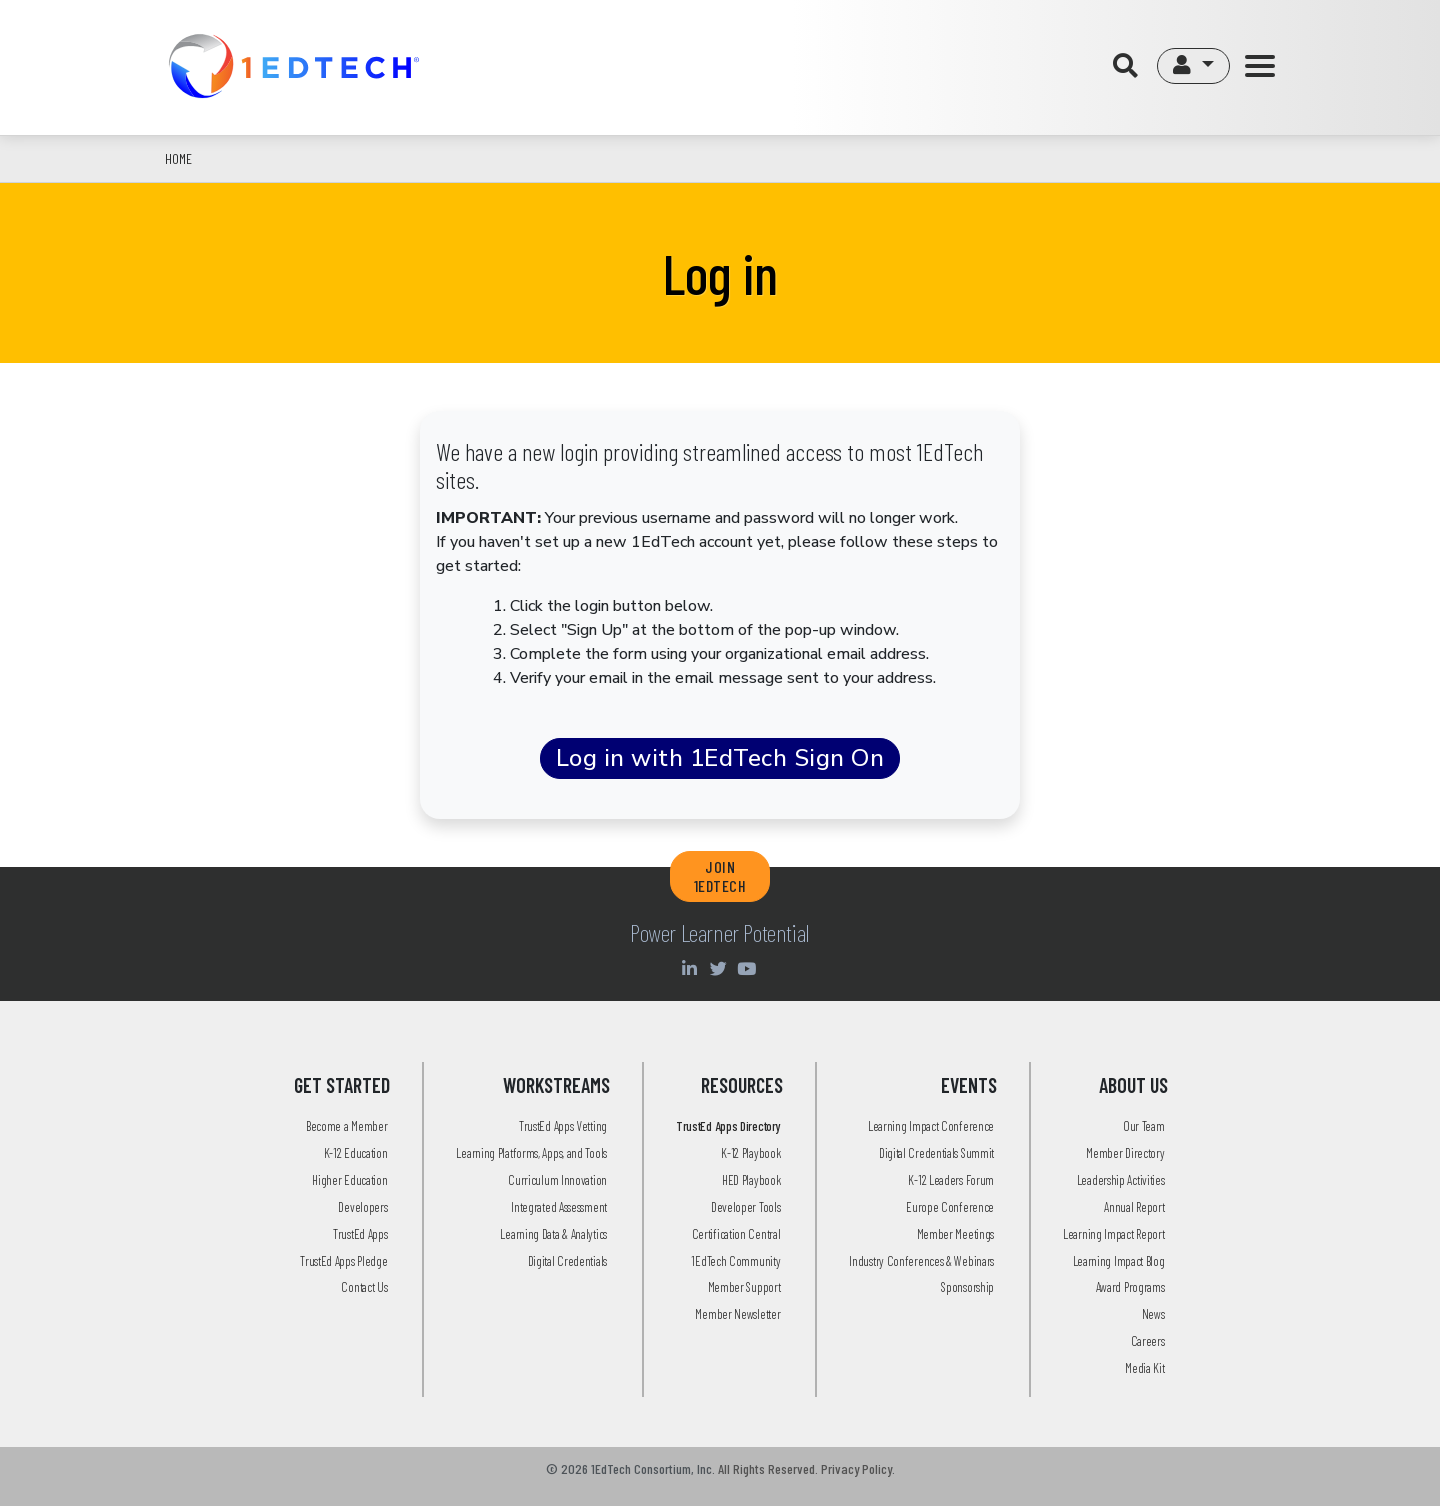 The width and height of the screenshot is (1440, 1506). What do you see at coordinates (956, 1234) in the screenshot?
I see `Member Meetings` at bounding box center [956, 1234].